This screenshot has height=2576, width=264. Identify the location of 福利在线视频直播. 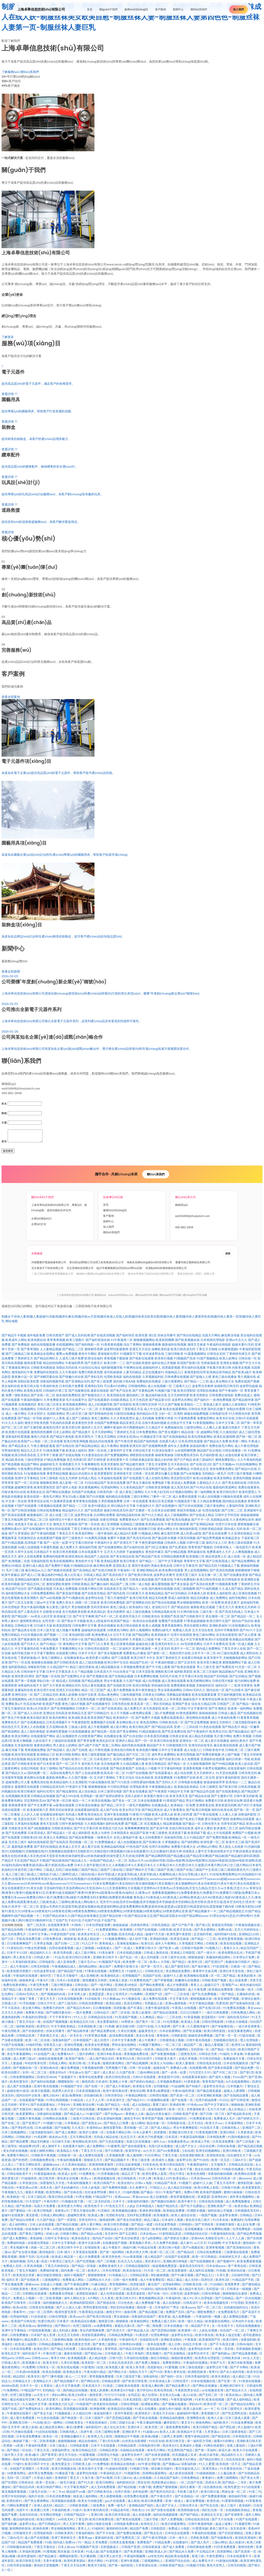
(43, 1346).